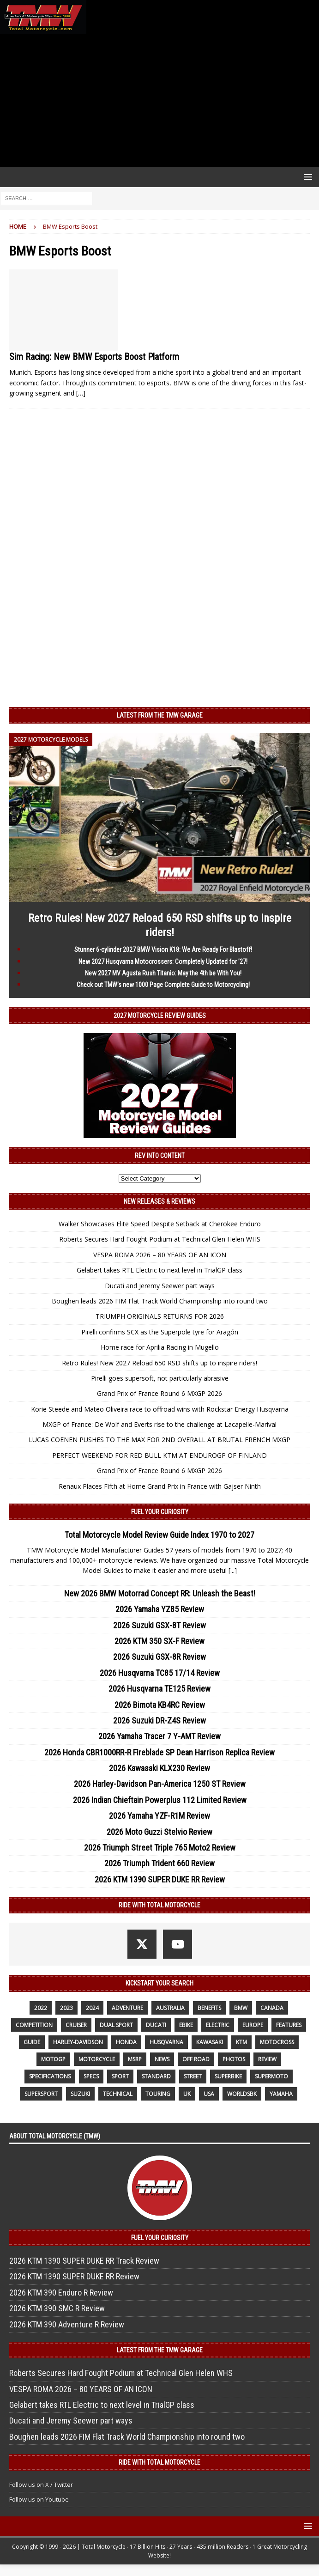 The height and width of the screenshot is (2576, 319). What do you see at coordinates (271, 2008) in the screenshot?
I see `canada` at bounding box center [271, 2008].